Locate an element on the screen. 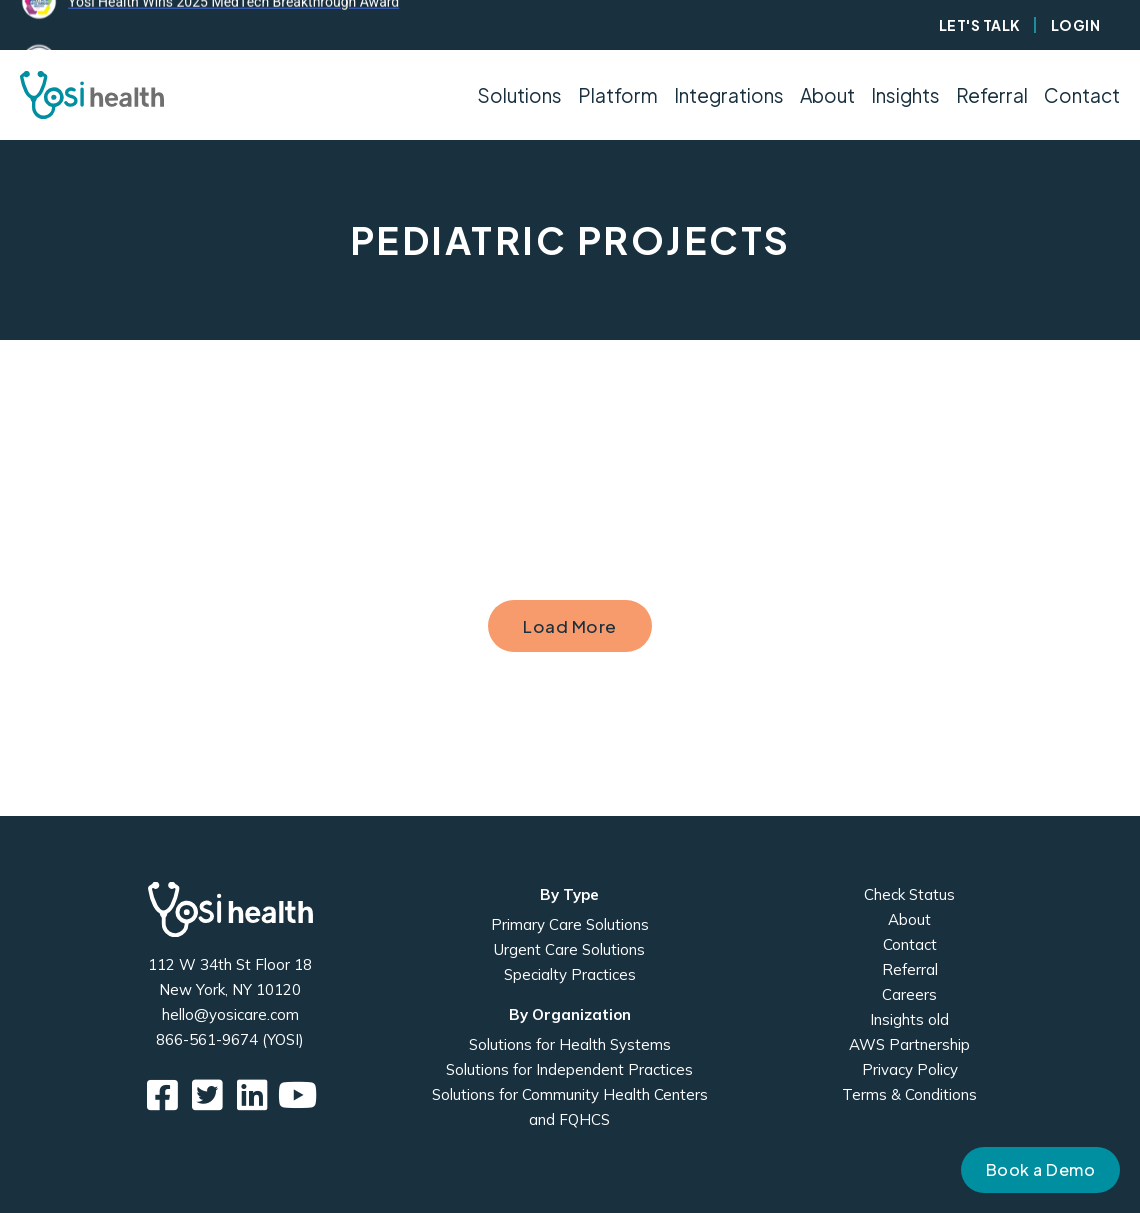  866-561-9674 (YOSI) is located at coordinates (230, 1039).